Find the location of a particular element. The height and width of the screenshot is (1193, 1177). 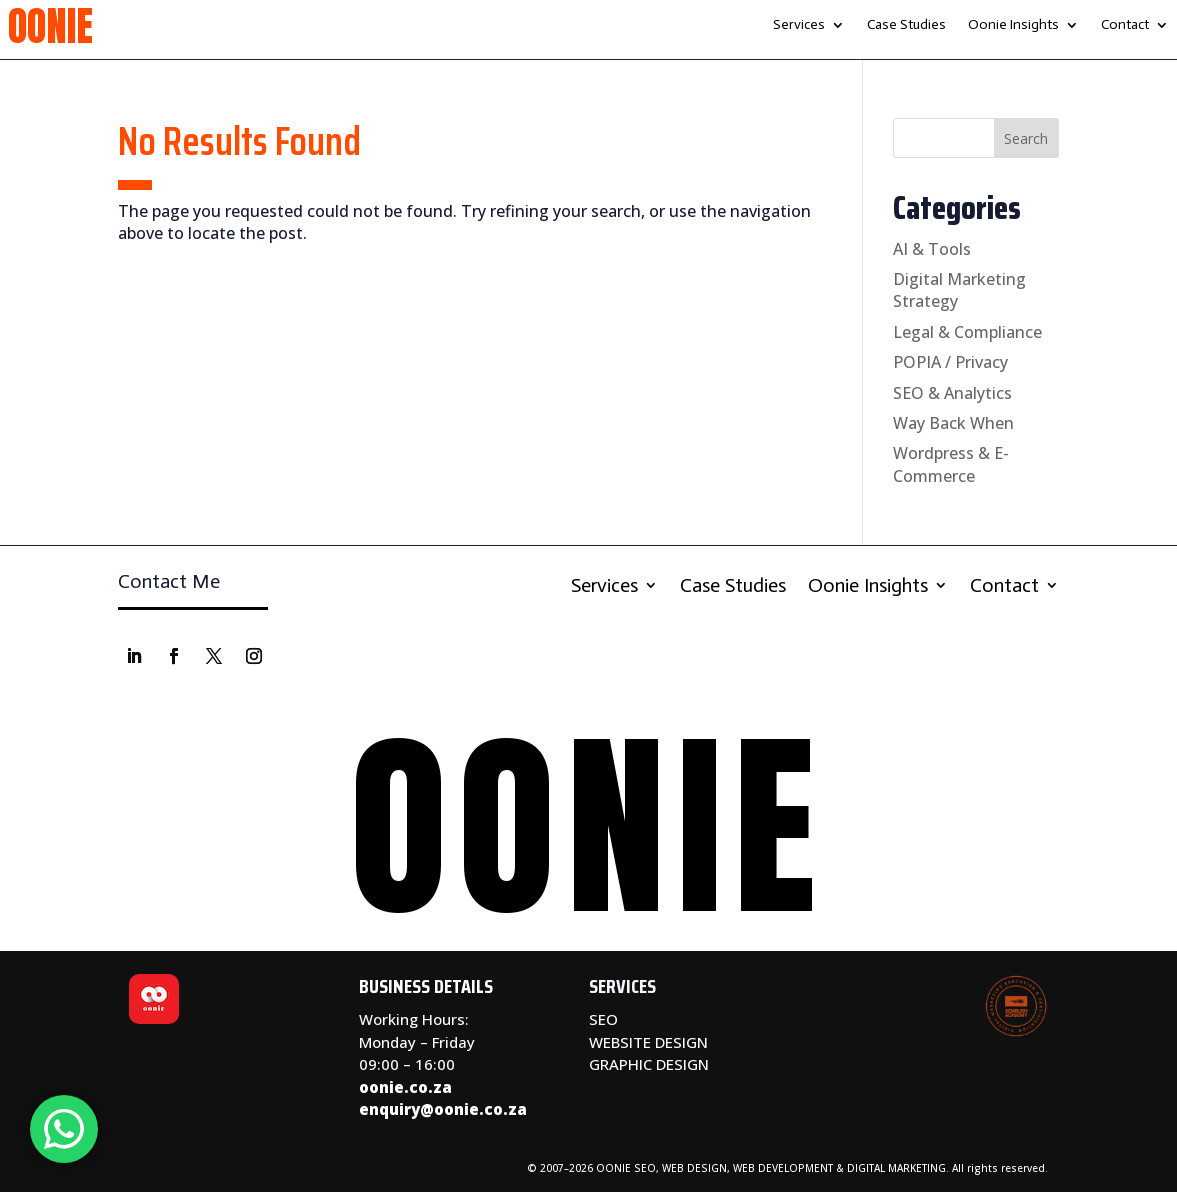

oonie.co.za is located at coordinates (405, 1087).